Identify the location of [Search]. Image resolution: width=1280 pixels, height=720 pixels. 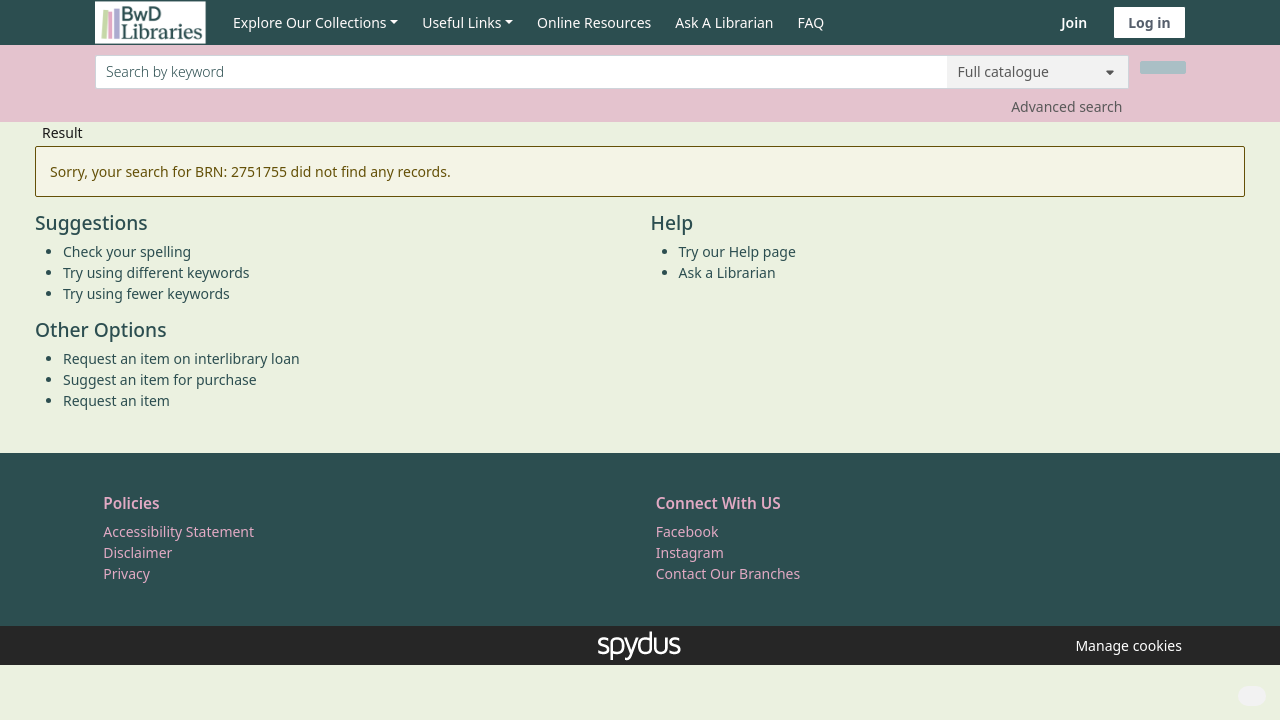
(1163, 67).